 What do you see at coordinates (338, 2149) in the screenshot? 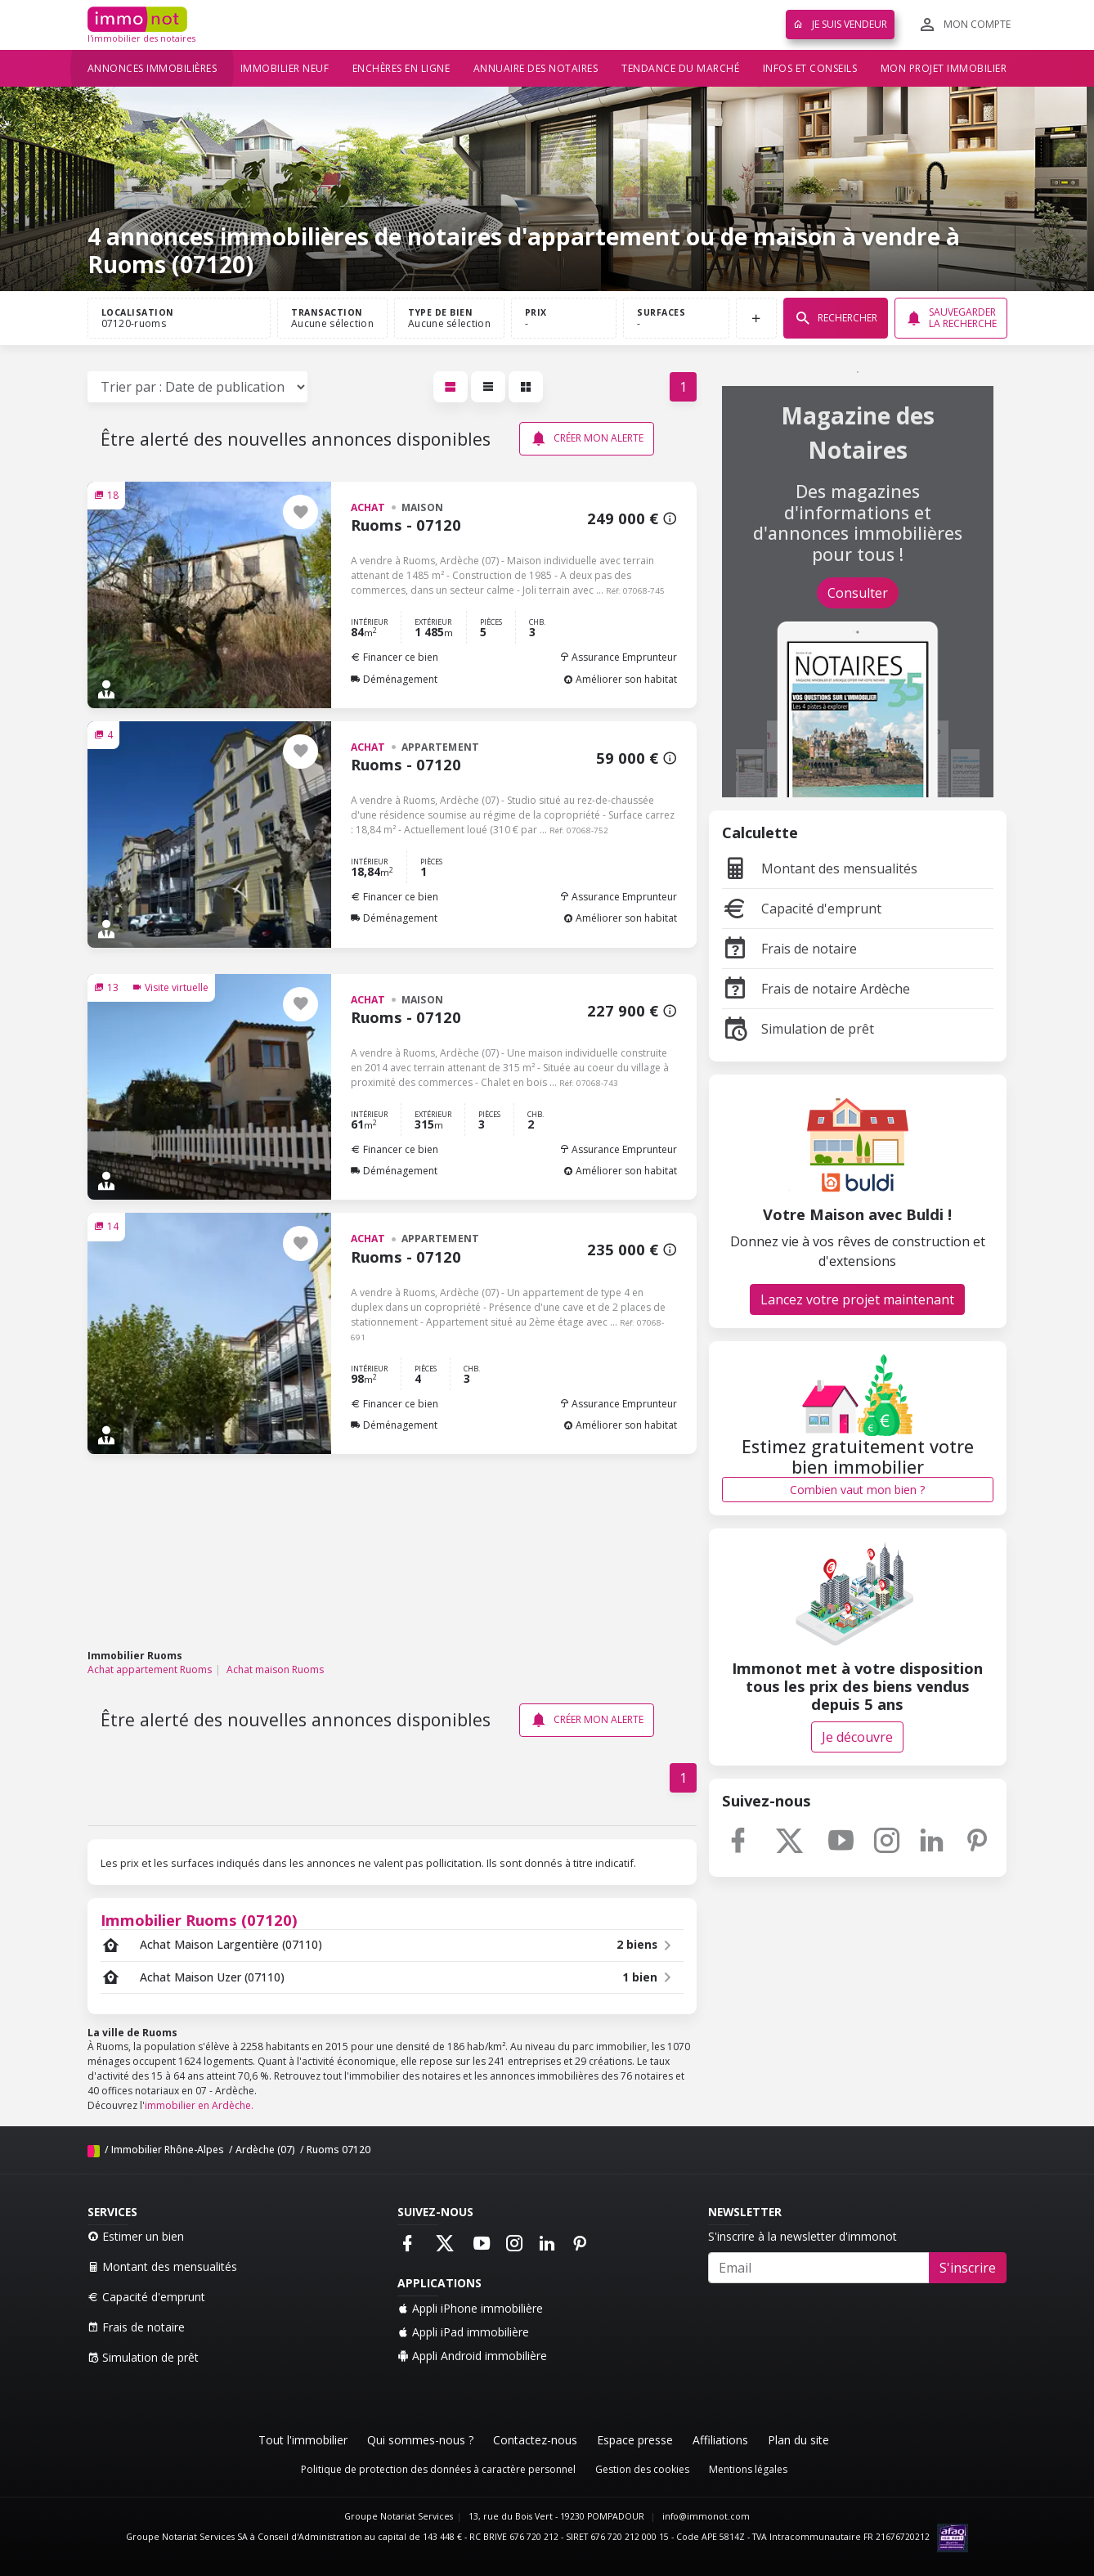
I see `Ruoms 07120` at bounding box center [338, 2149].